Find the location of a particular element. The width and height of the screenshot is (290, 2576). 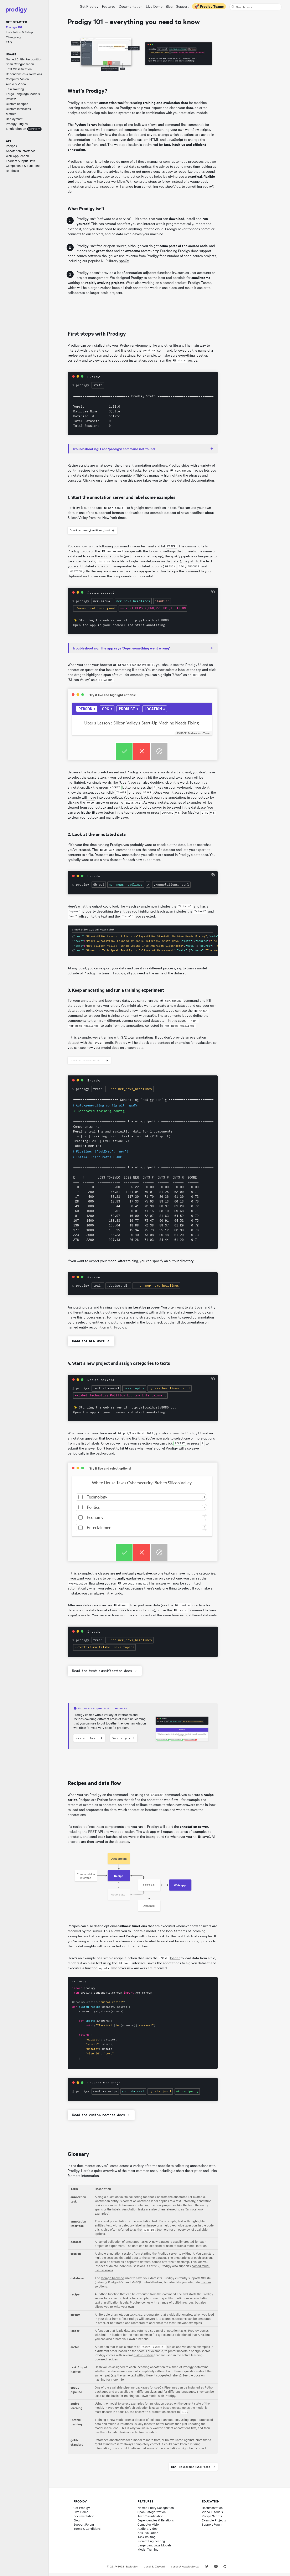

Computer Vision is located at coordinates (17, 79).